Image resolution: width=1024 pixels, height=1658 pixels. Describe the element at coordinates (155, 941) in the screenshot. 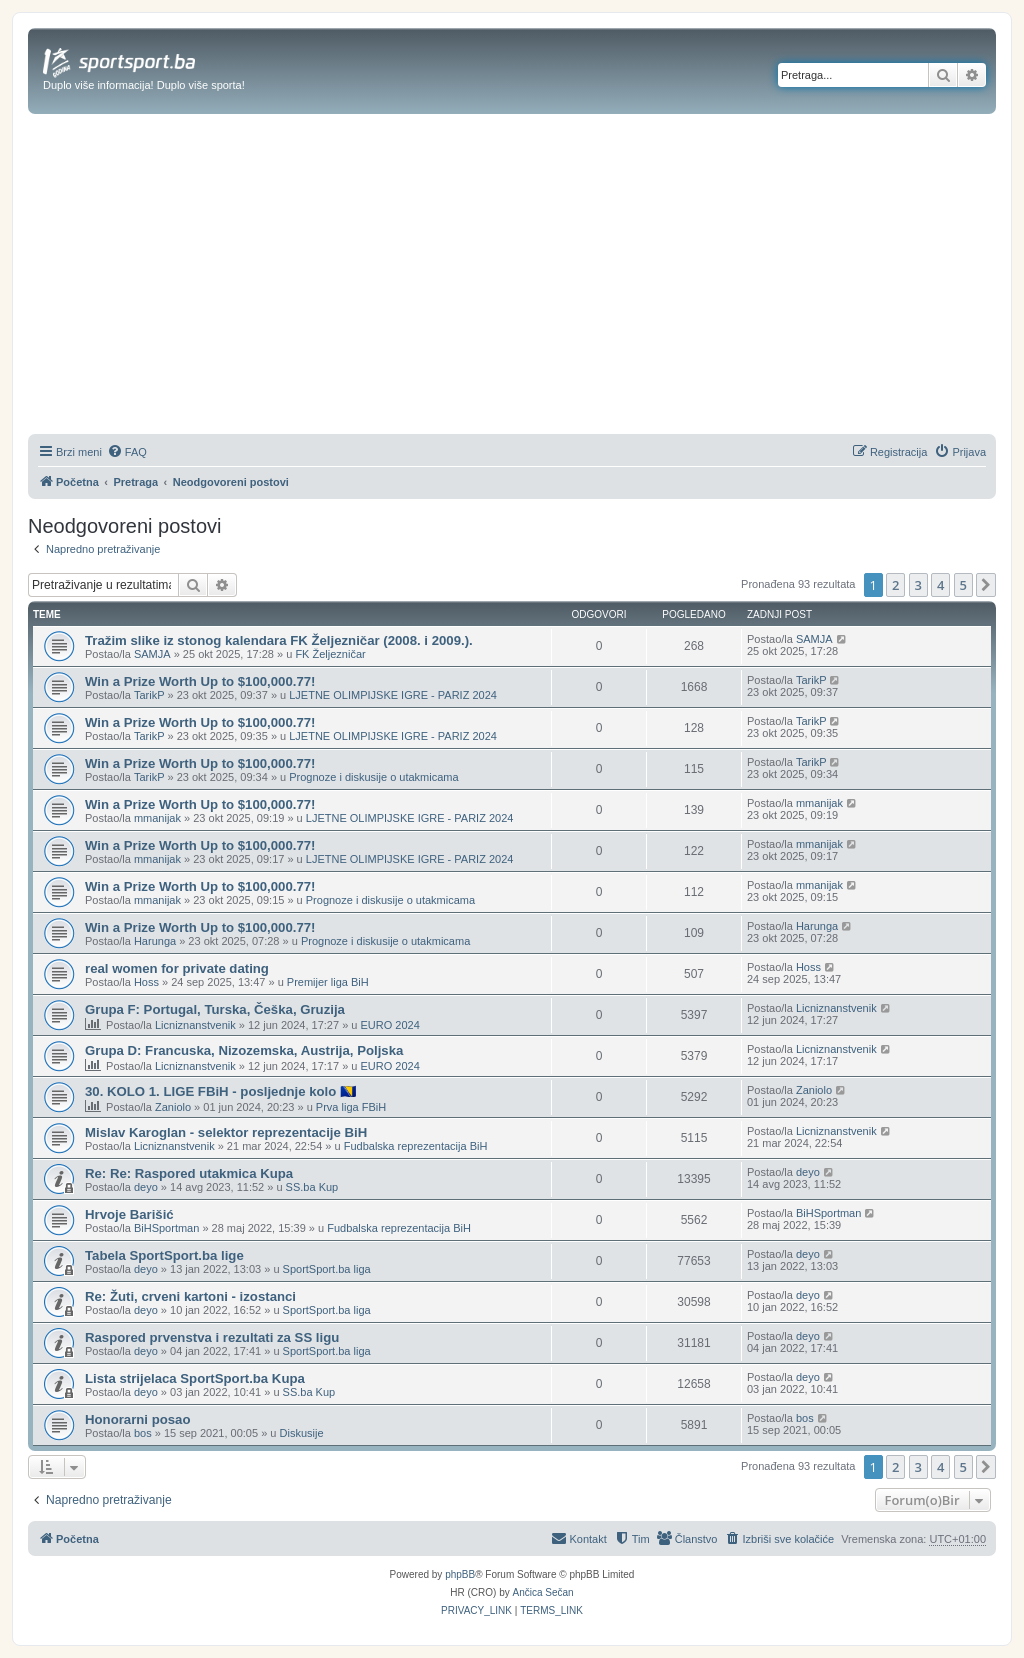

I see `Harunga` at that location.